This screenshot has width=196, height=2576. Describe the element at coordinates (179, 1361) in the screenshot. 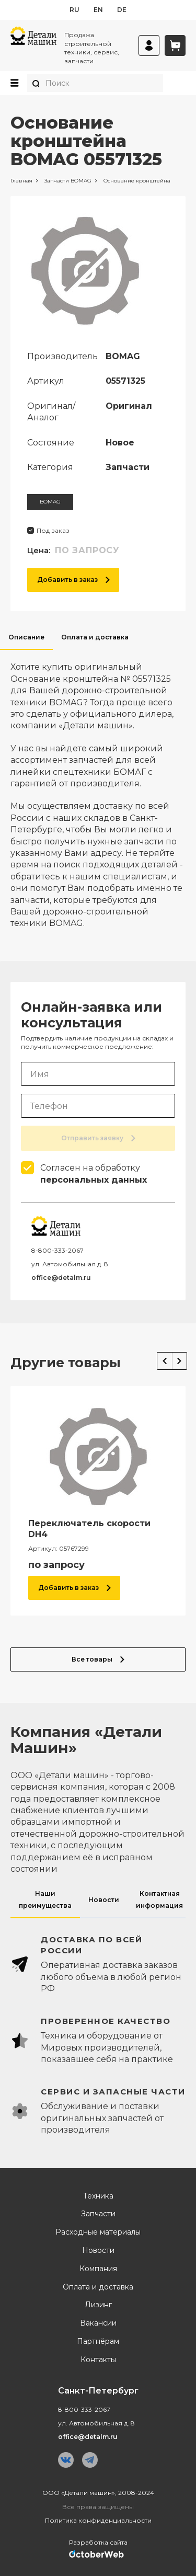

I see `Next` at that location.